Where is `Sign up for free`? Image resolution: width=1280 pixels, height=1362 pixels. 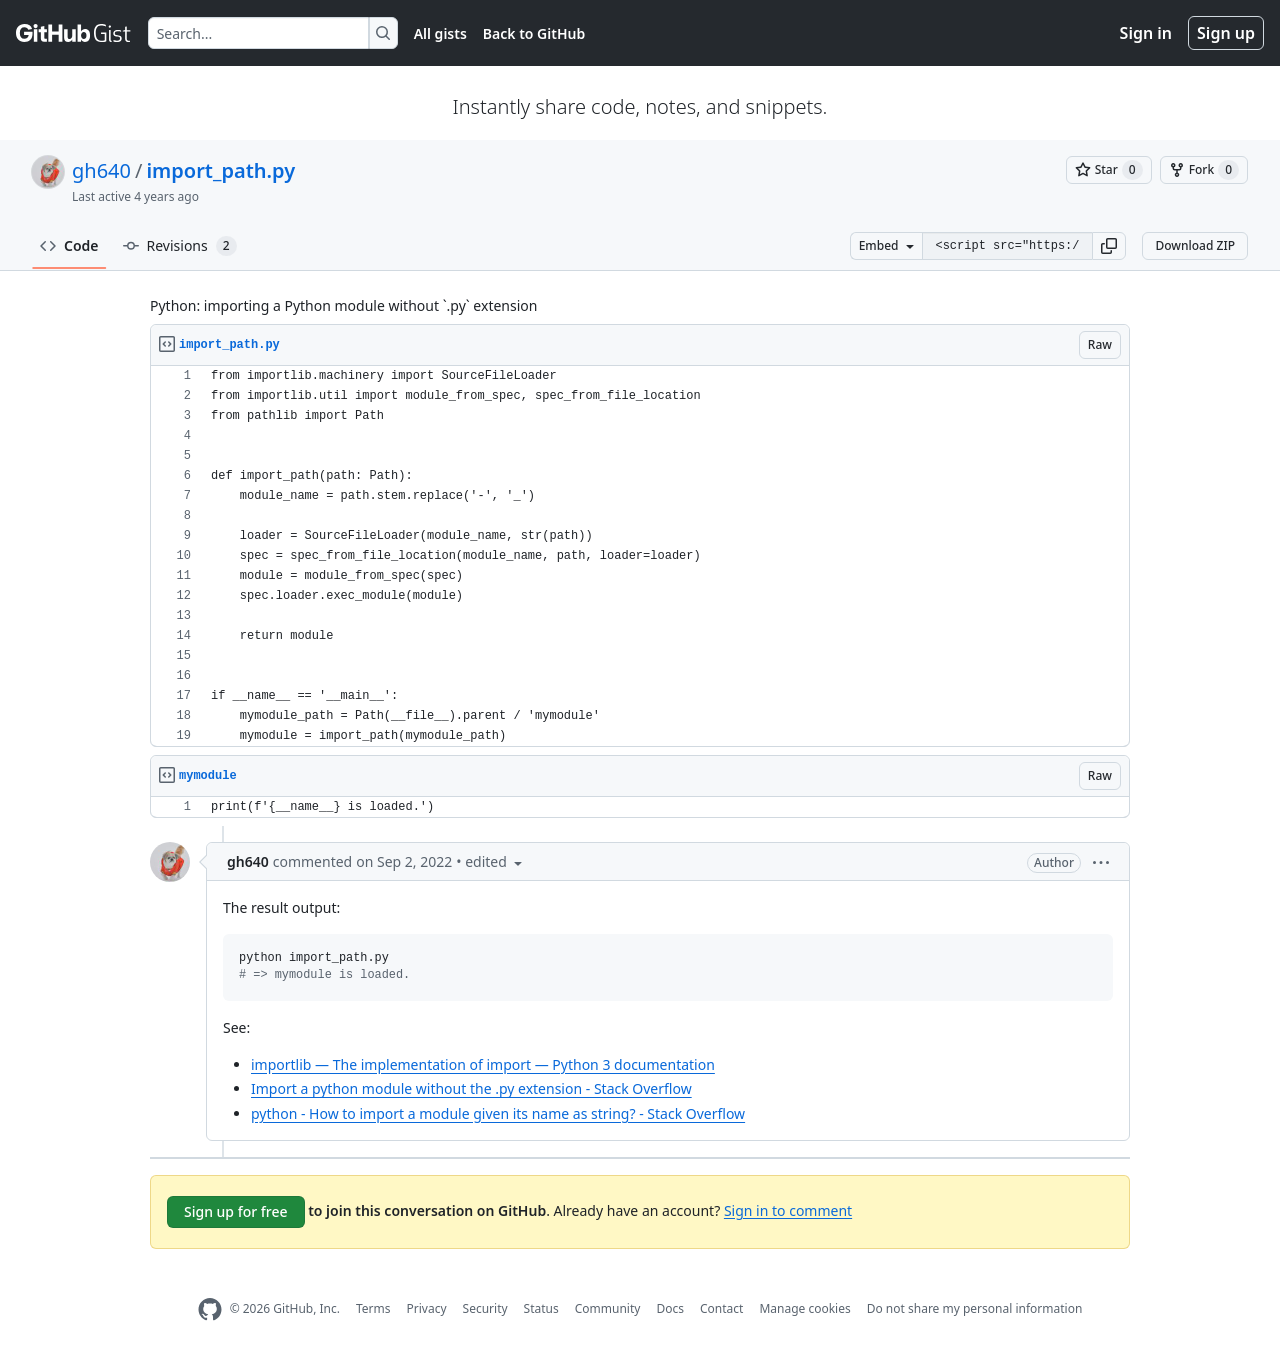
Sign up for free is located at coordinates (236, 1211).